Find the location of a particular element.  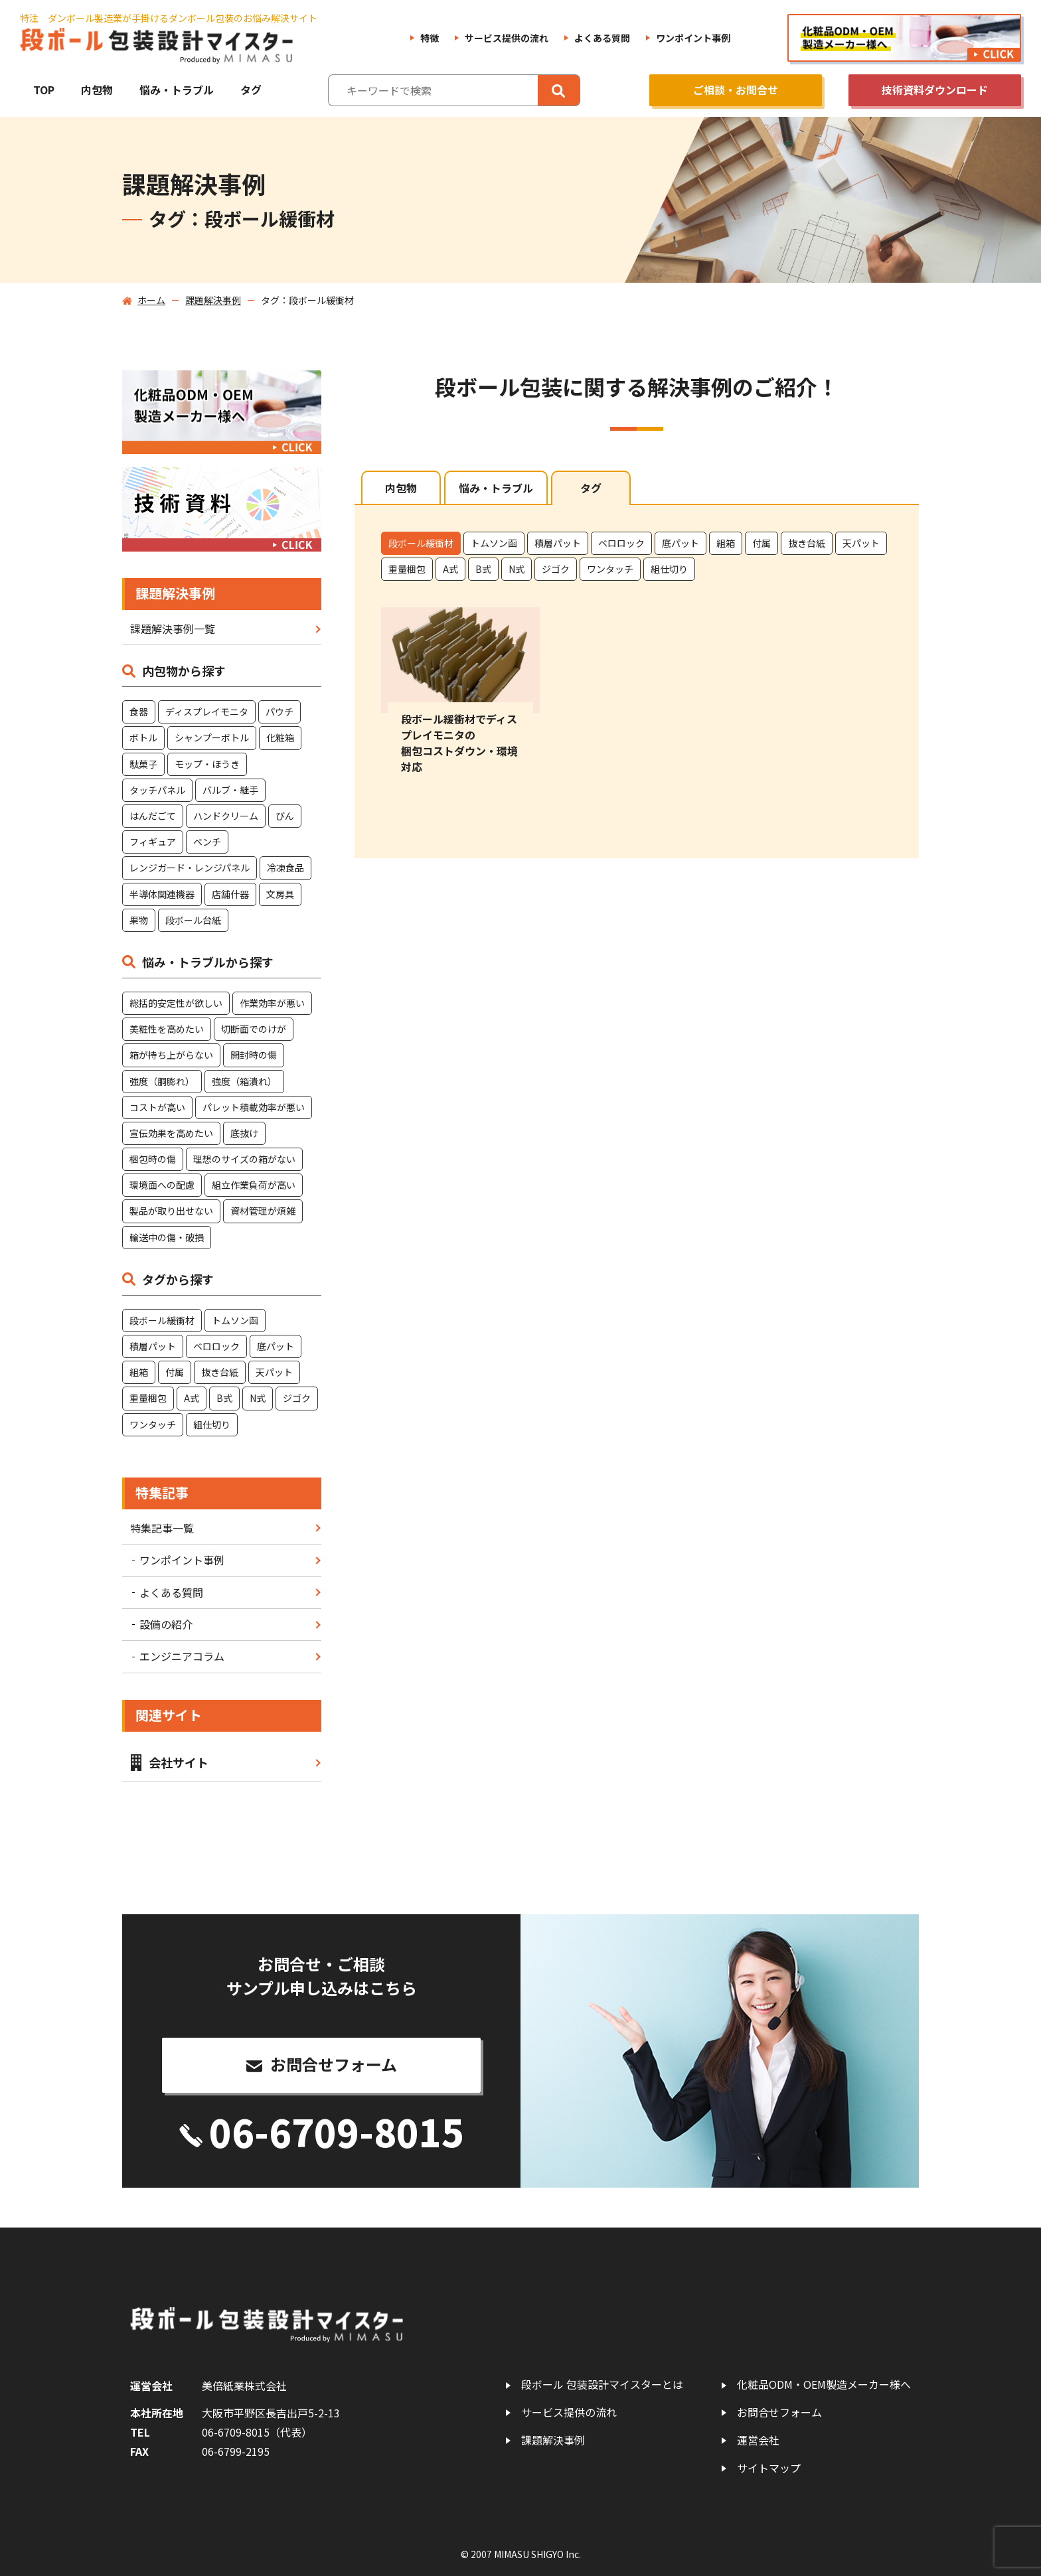

化粧品ODM・OEM製造メーカー様へ is located at coordinates (824, 2384).